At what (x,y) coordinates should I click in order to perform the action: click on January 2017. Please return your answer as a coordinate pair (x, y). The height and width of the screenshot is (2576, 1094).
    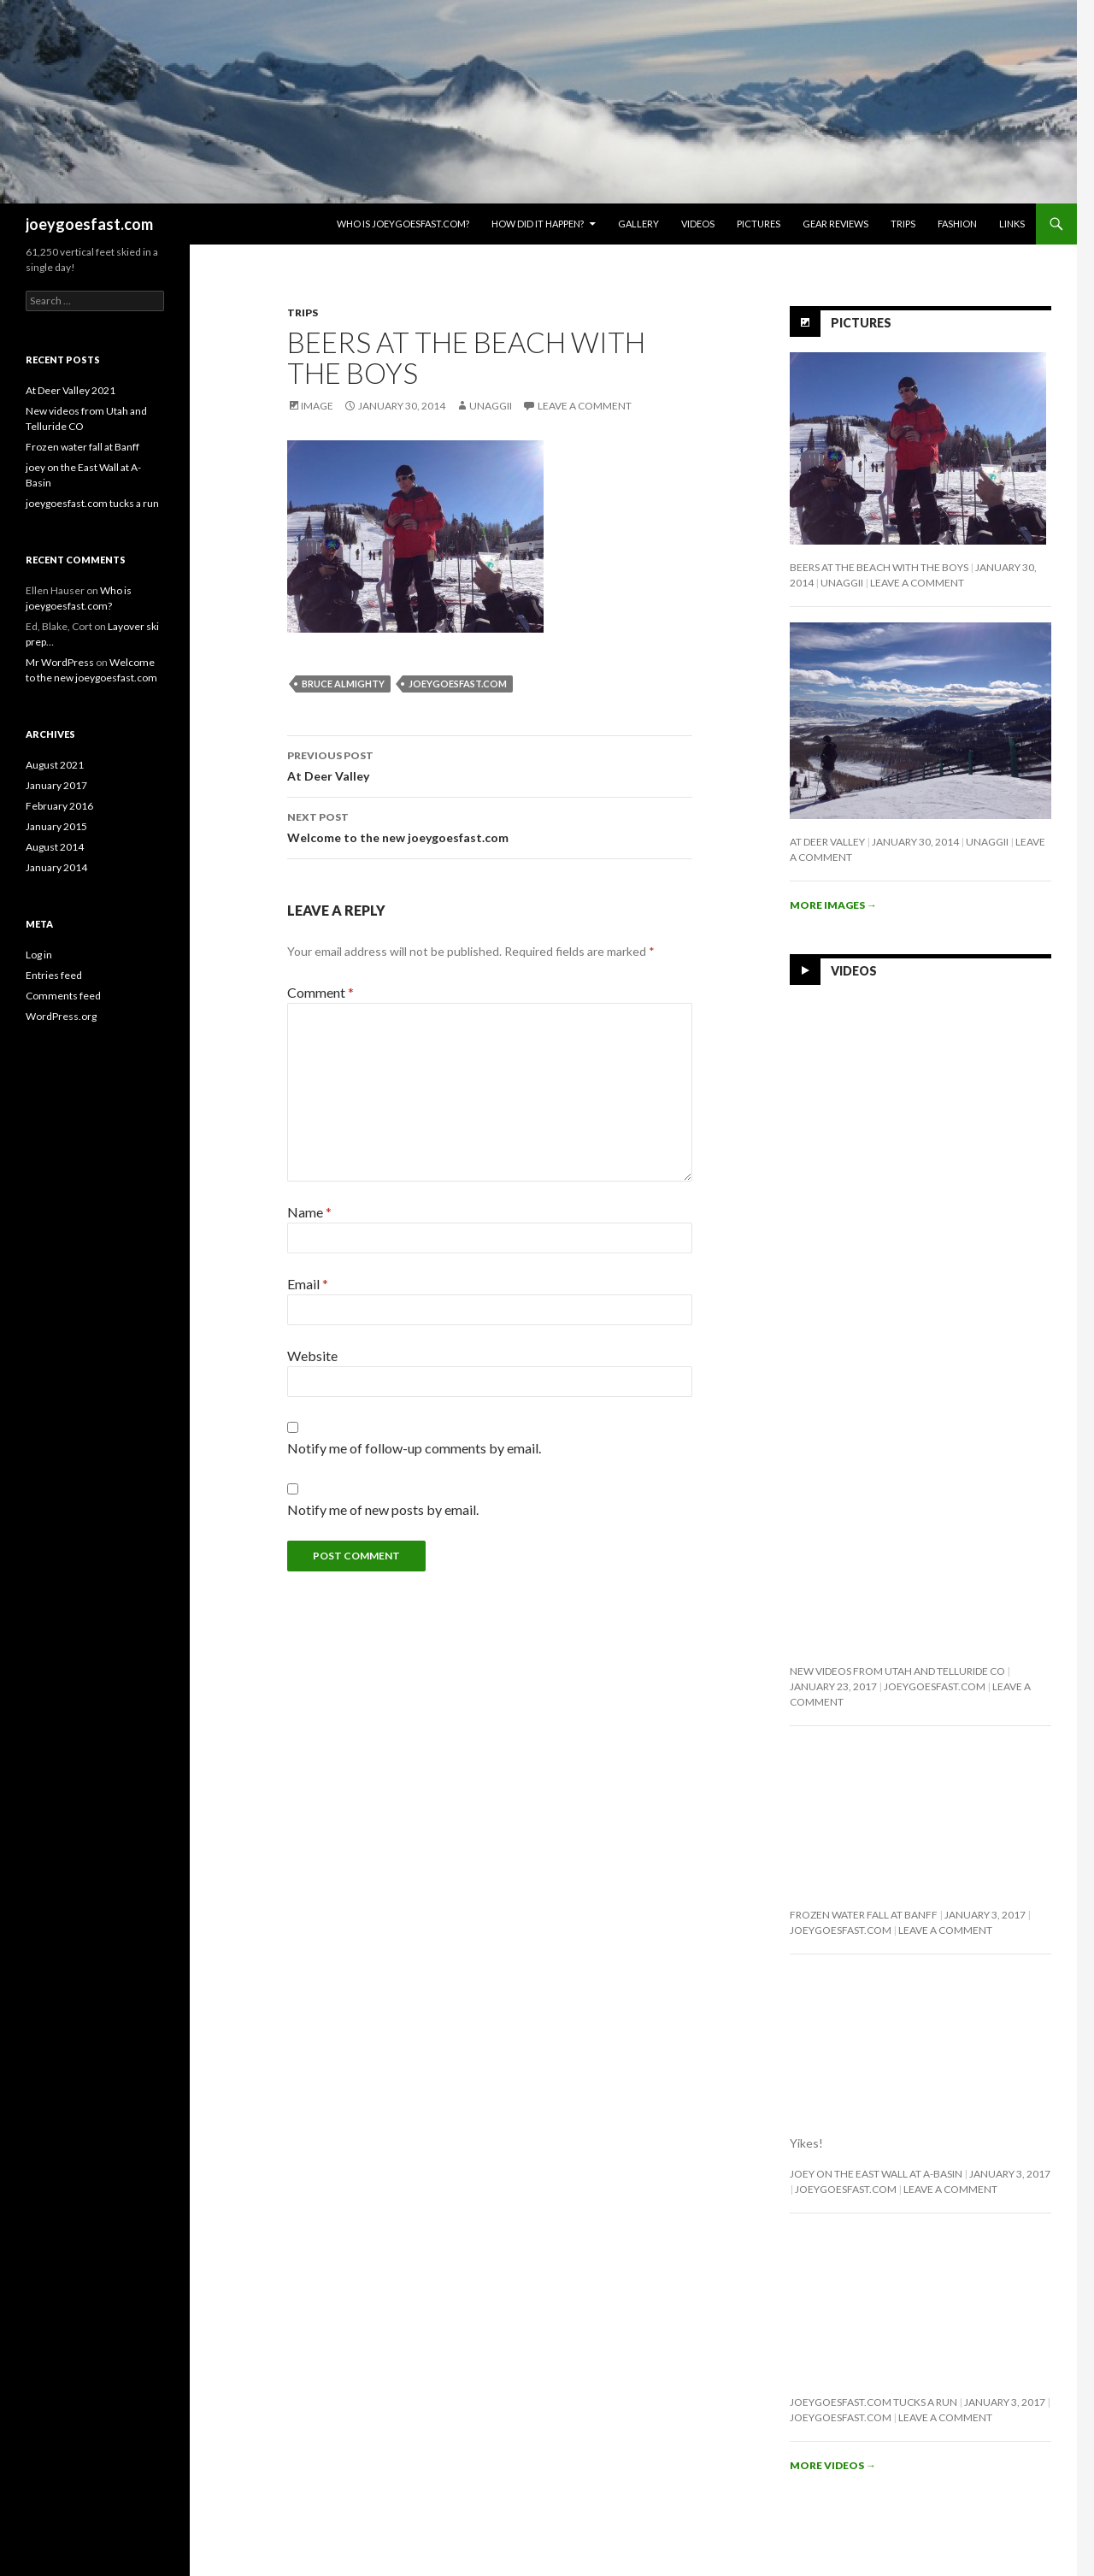
    Looking at the image, I should click on (56, 785).